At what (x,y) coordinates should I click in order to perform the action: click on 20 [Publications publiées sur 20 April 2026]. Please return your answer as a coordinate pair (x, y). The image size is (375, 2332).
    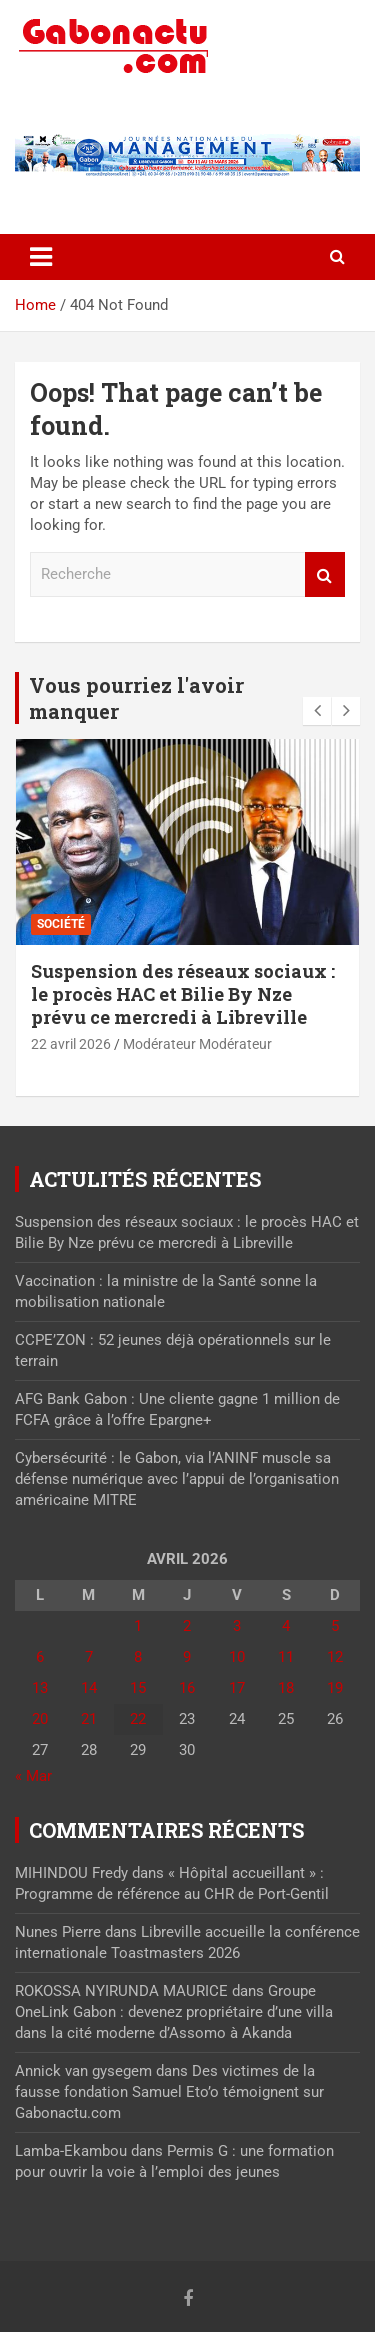
    Looking at the image, I should click on (40, 1719).